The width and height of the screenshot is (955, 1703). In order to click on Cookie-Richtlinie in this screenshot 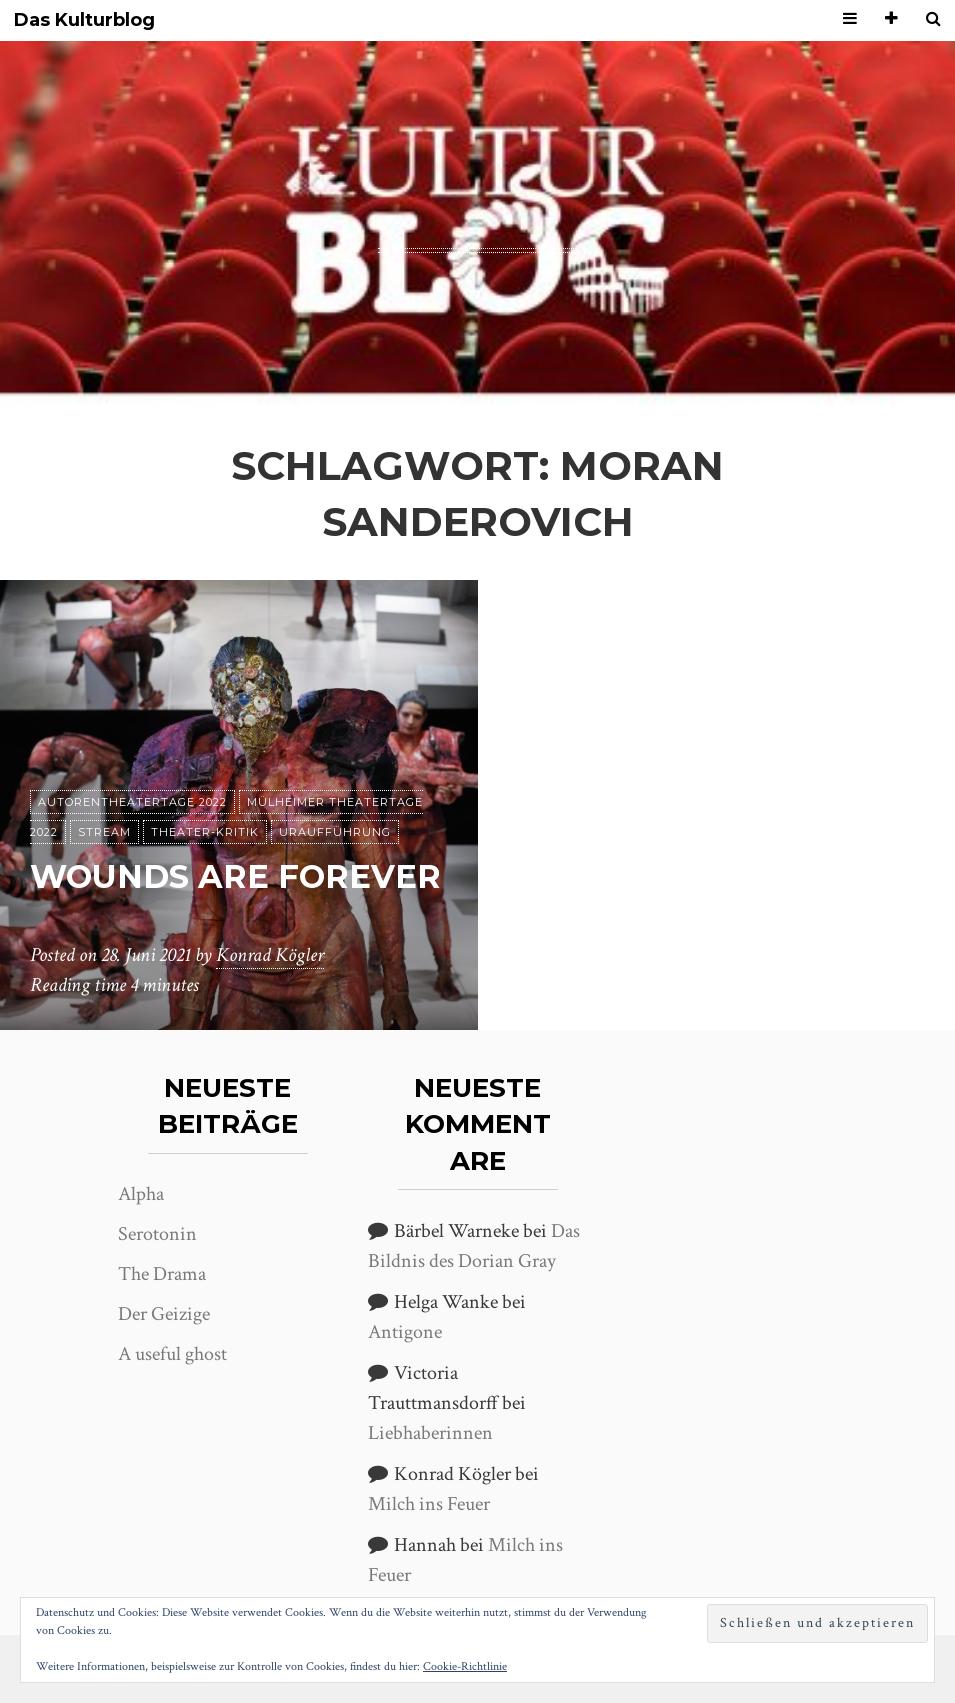, I will do `click(465, 1666)`.